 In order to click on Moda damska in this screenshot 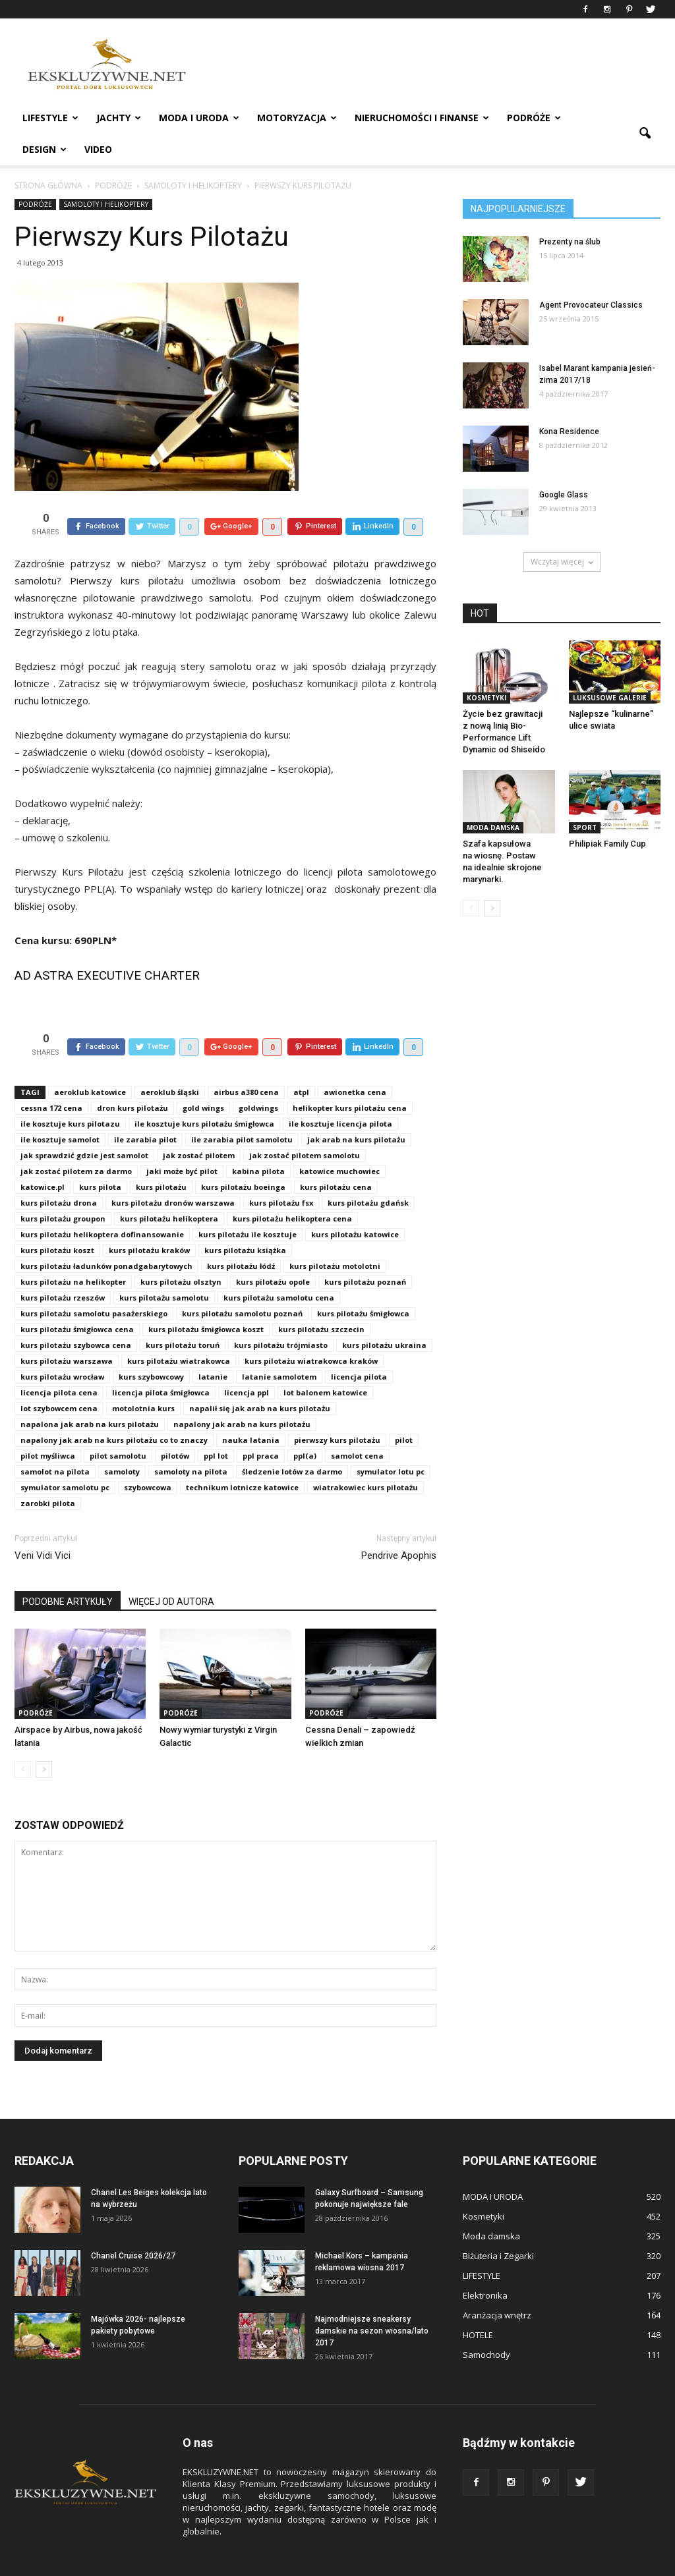, I will do `click(493, 827)`.